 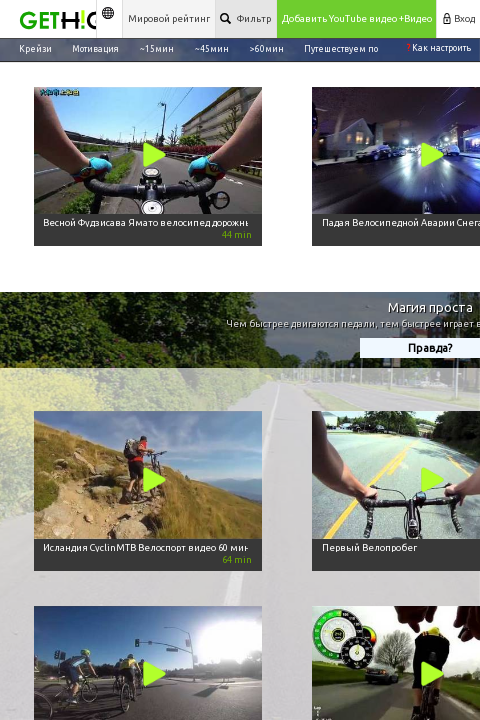 What do you see at coordinates (267, 48) in the screenshot?
I see `>60мин` at bounding box center [267, 48].